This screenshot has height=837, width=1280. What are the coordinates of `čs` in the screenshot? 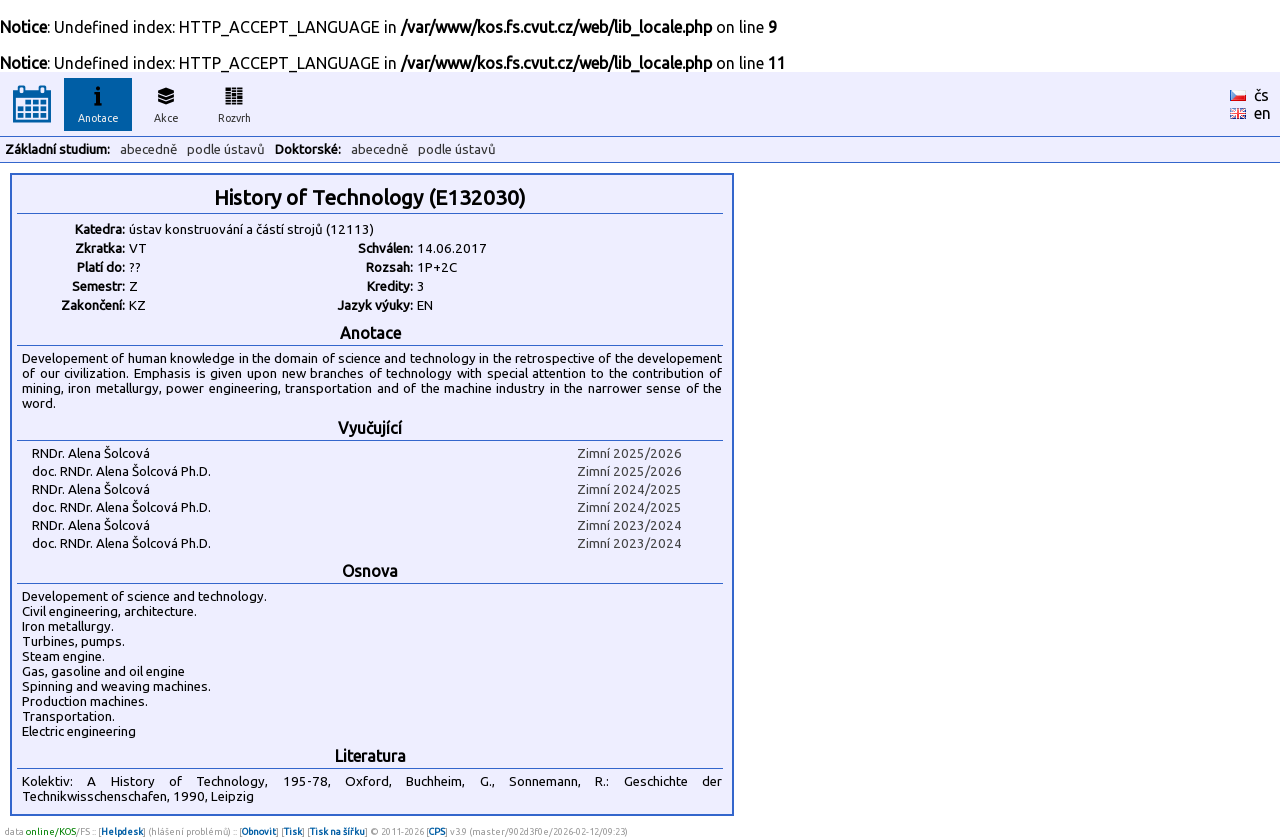 It's located at (1261, 95).